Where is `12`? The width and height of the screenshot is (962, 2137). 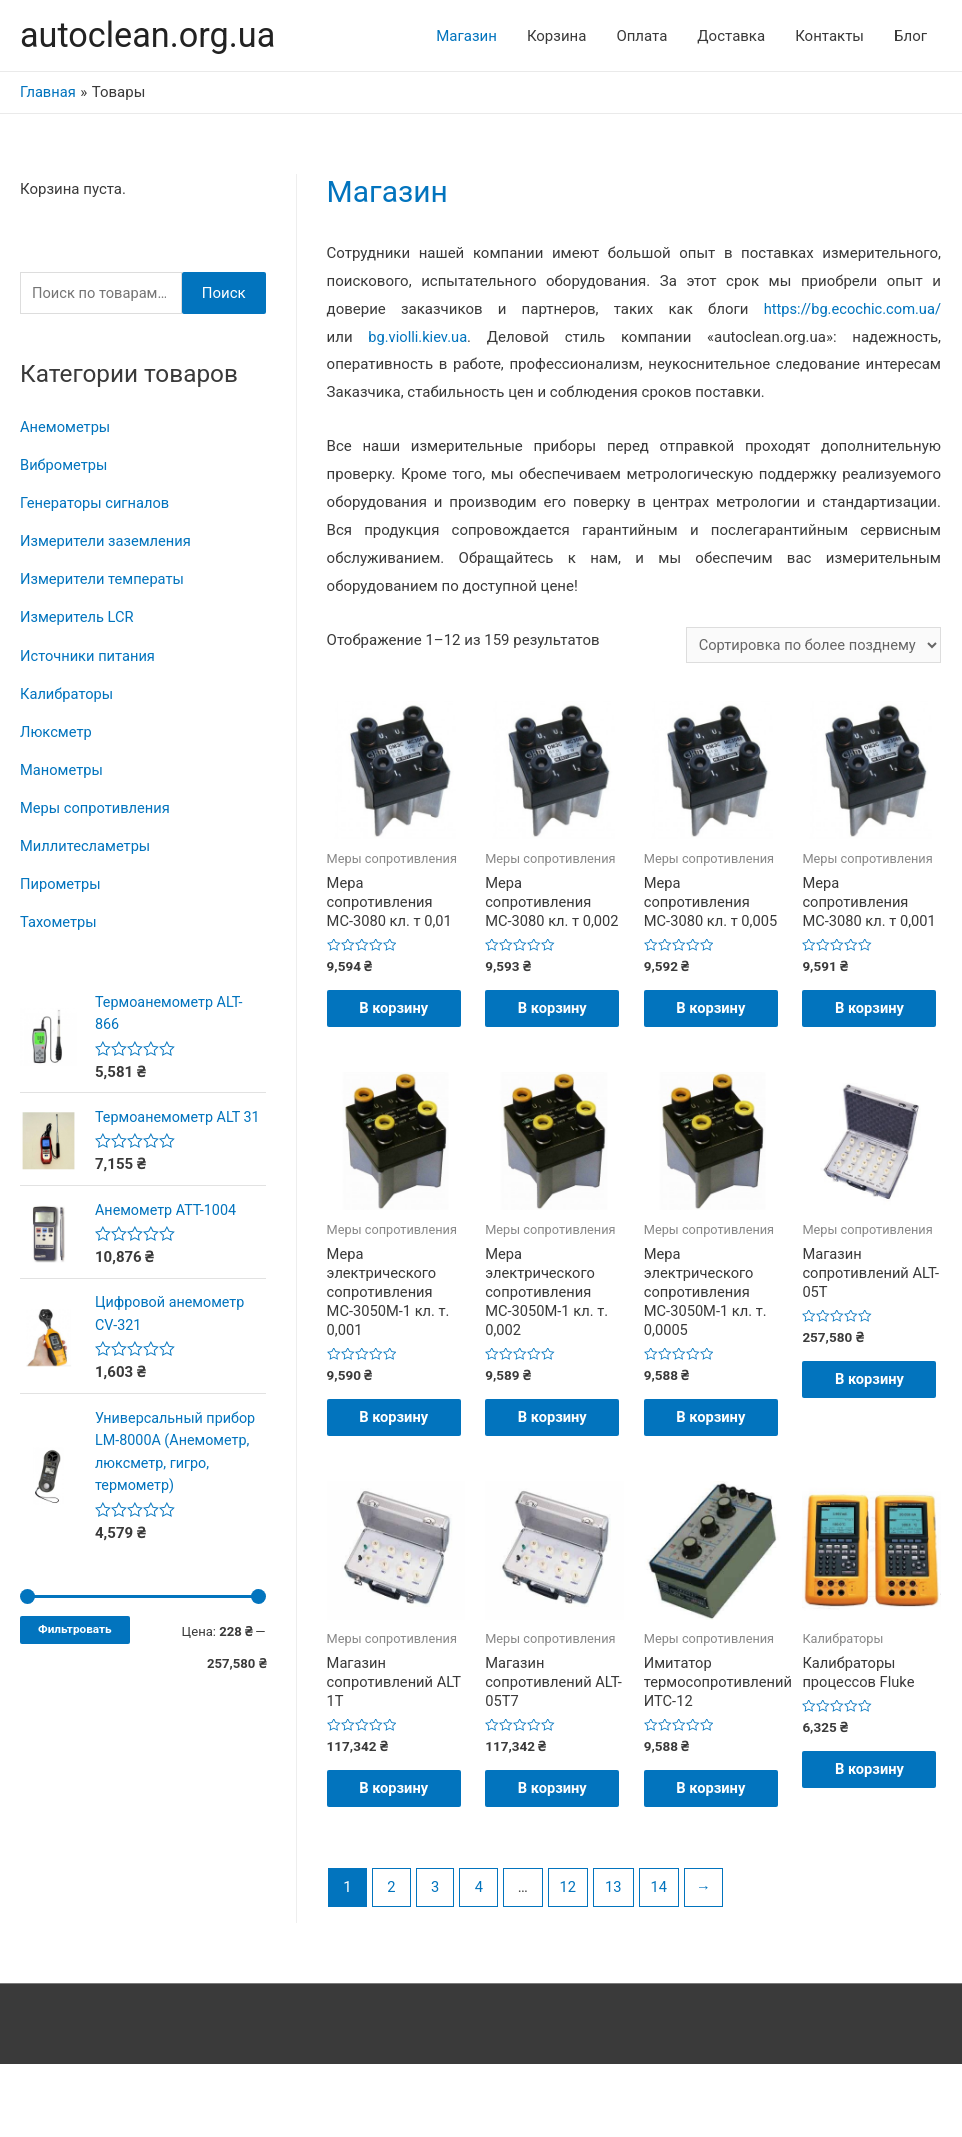
12 is located at coordinates (570, 1960).